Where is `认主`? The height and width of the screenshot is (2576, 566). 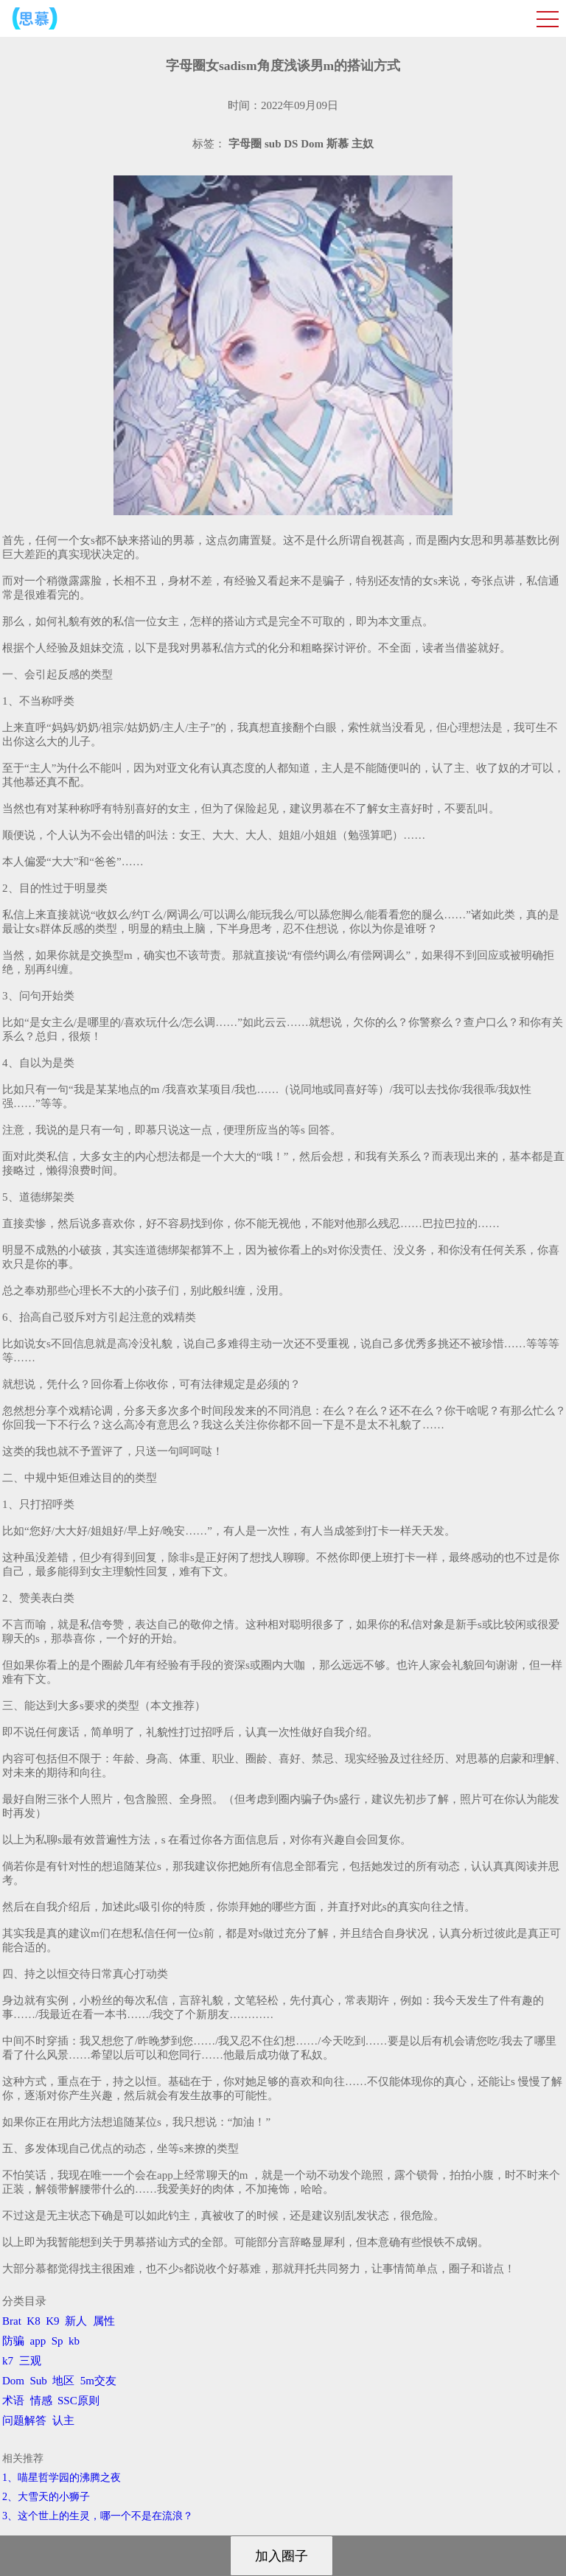
认主 is located at coordinates (63, 2420).